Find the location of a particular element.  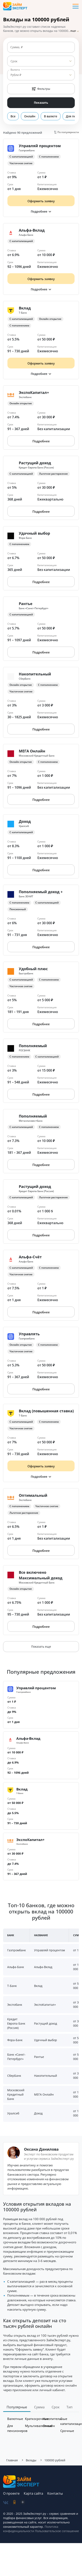

Фильтры is located at coordinates (41, 89).